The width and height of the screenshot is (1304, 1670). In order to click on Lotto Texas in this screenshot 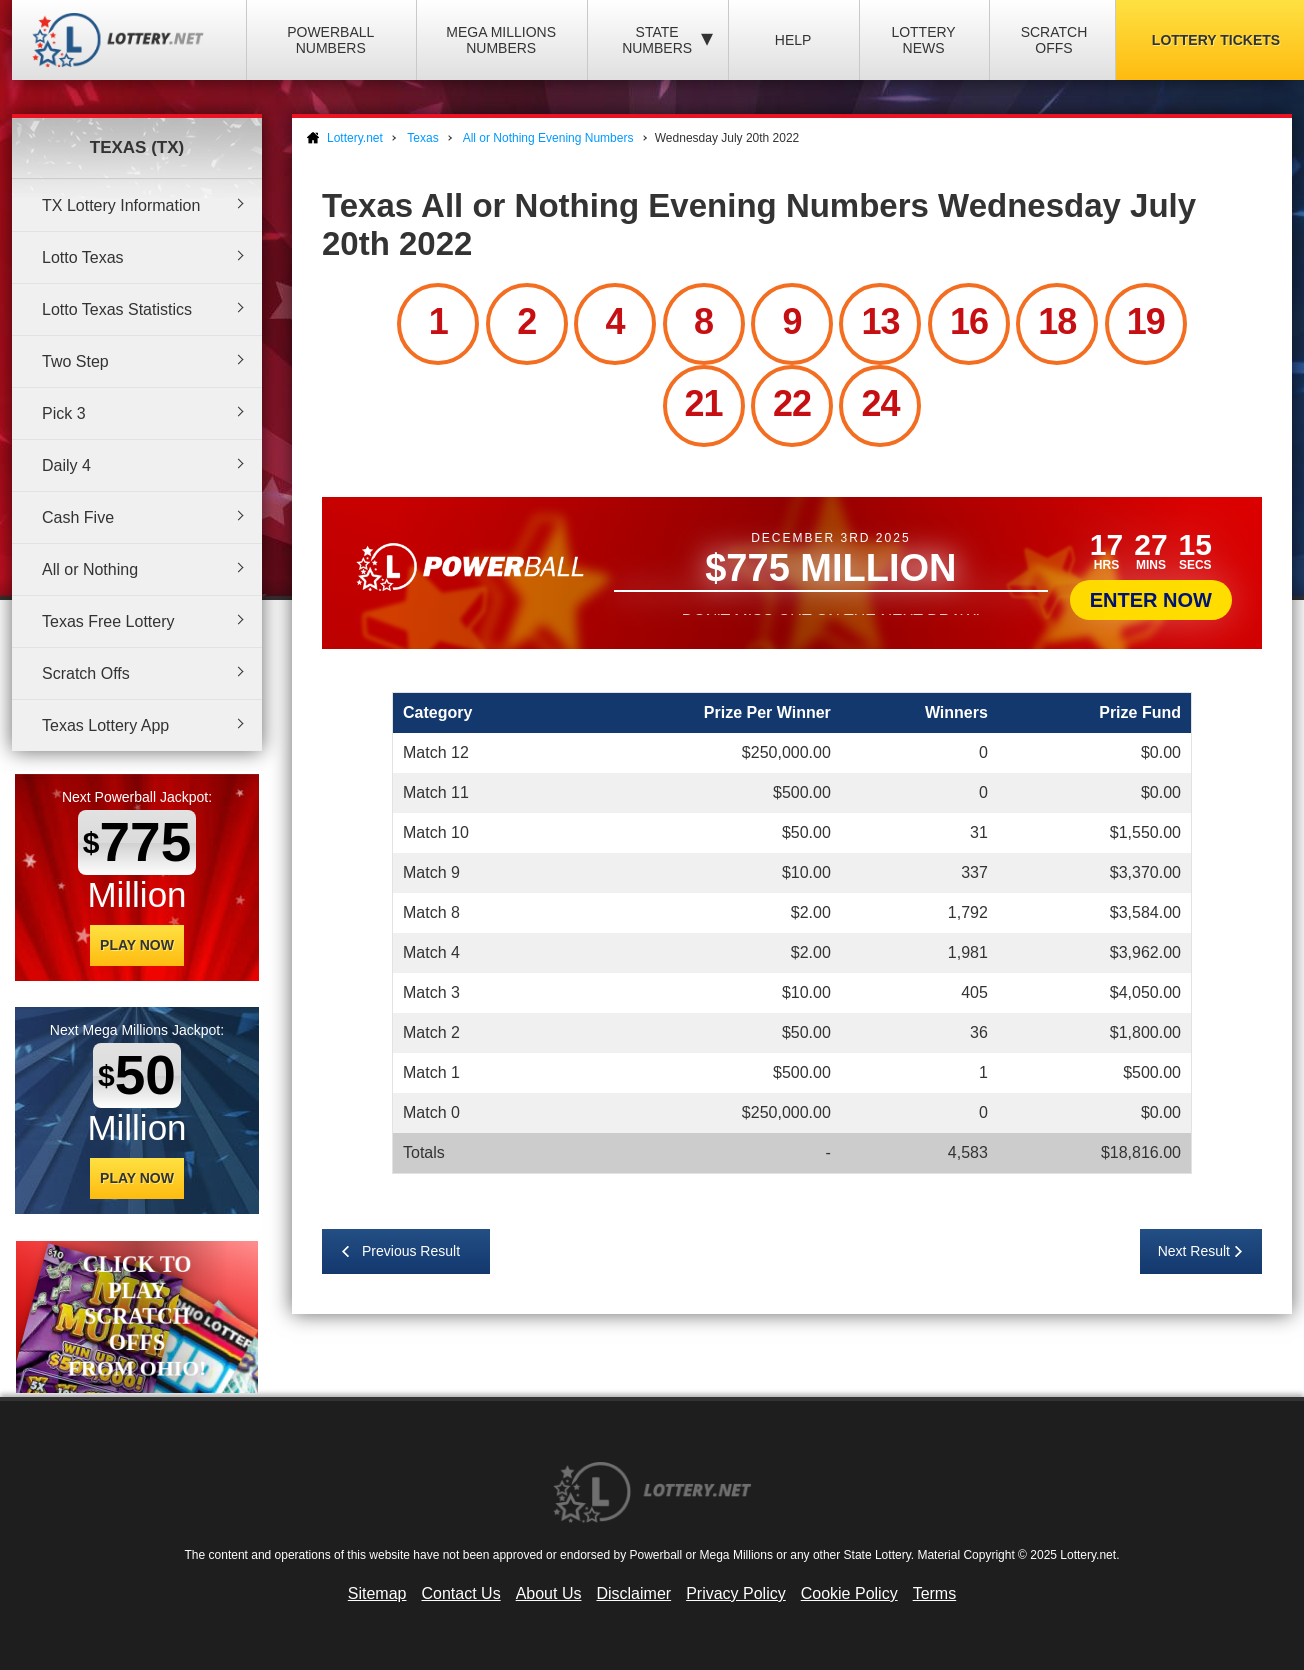, I will do `click(83, 257)`.